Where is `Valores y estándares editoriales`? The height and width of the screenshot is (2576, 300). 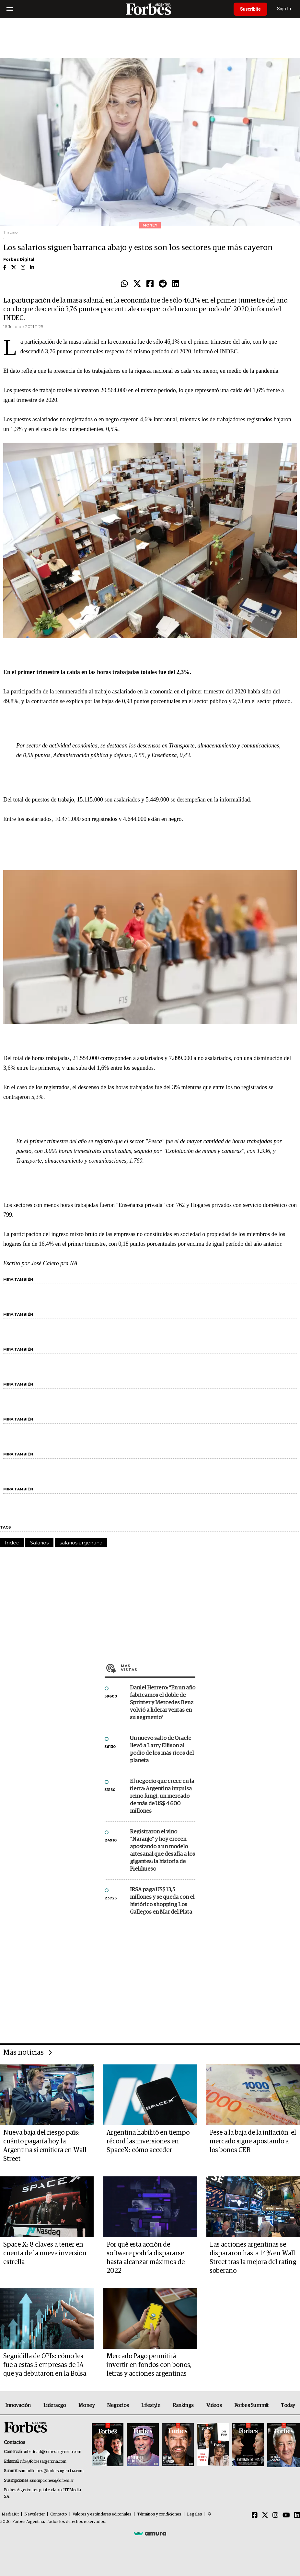
Valores y estándares editoriales is located at coordinates (102, 2514).